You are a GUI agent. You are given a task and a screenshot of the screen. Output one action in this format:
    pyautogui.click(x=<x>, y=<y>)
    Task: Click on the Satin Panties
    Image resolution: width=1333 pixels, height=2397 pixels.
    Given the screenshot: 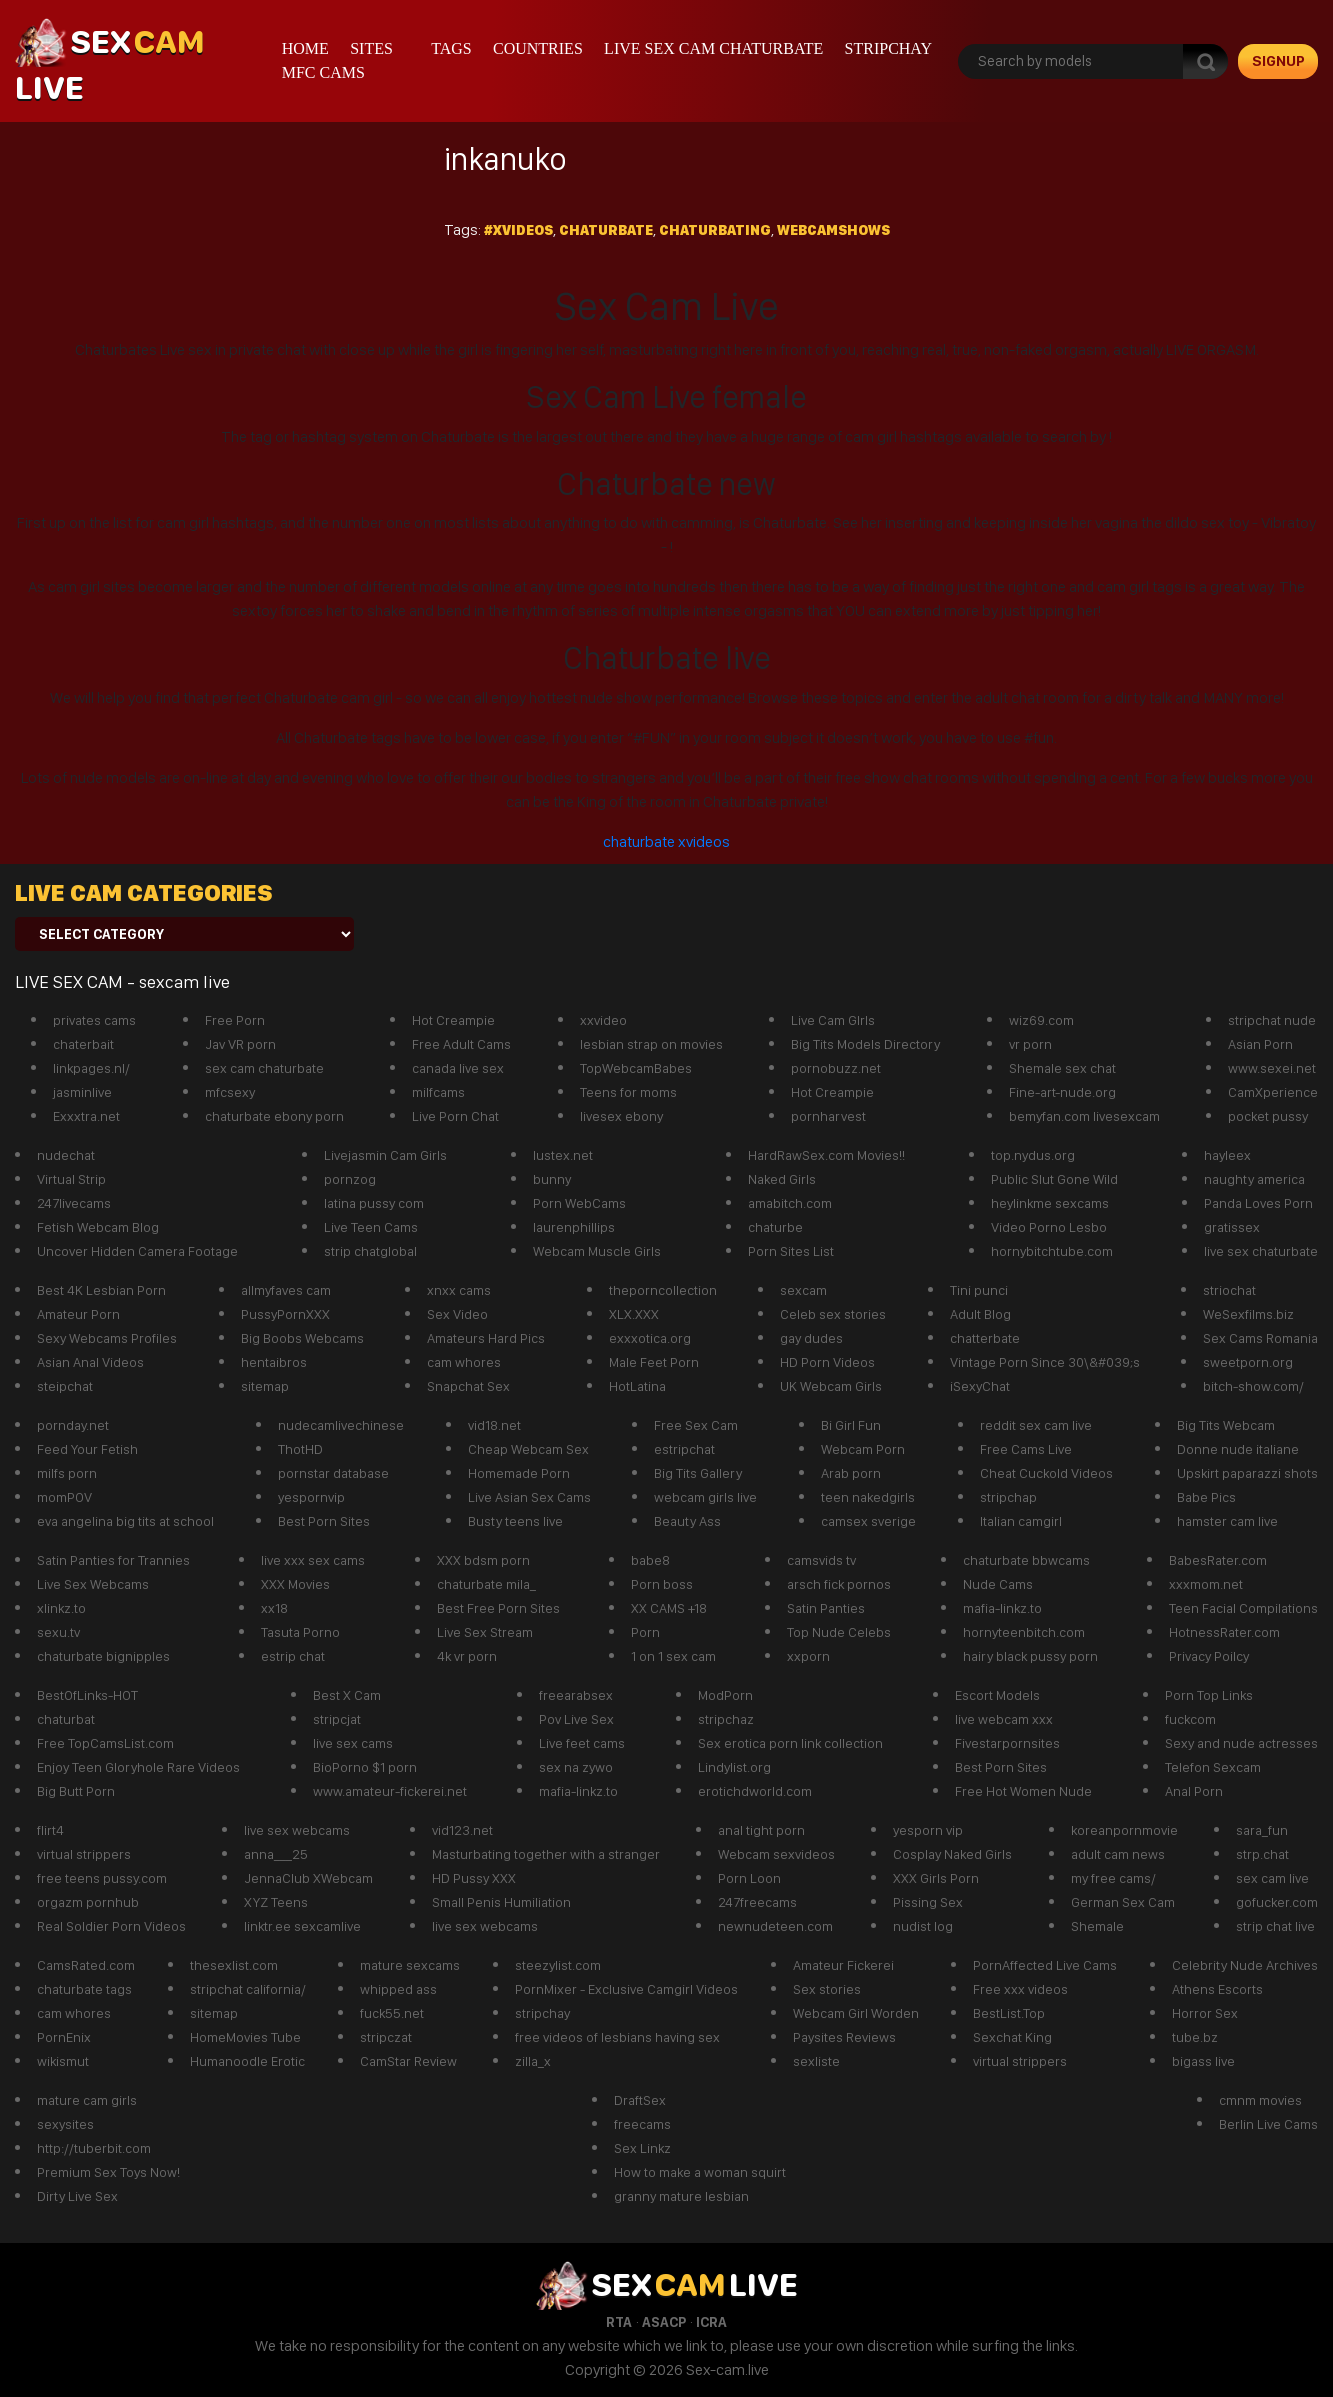 What is the action you would take?
    pyautogui.click(x=826, y=1608)
    